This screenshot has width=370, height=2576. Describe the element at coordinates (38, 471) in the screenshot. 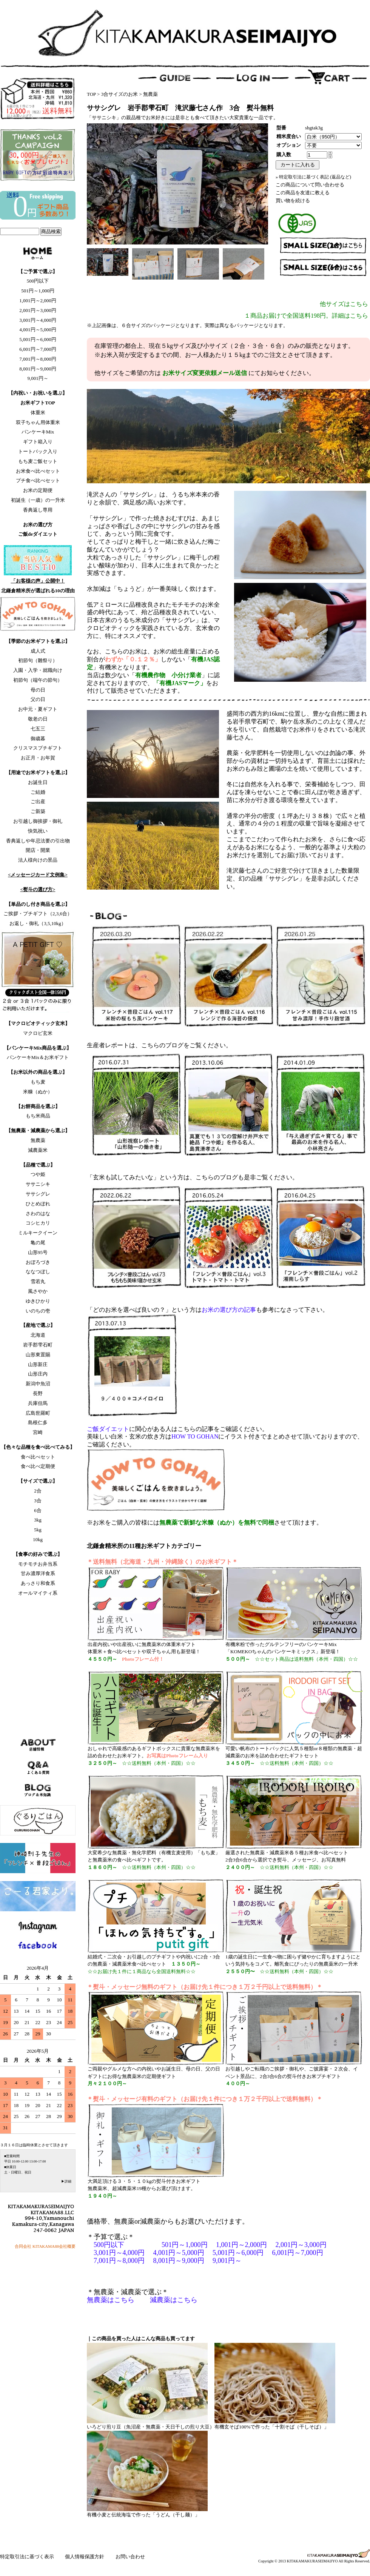

I see `お米食べ比べセット` at that location.